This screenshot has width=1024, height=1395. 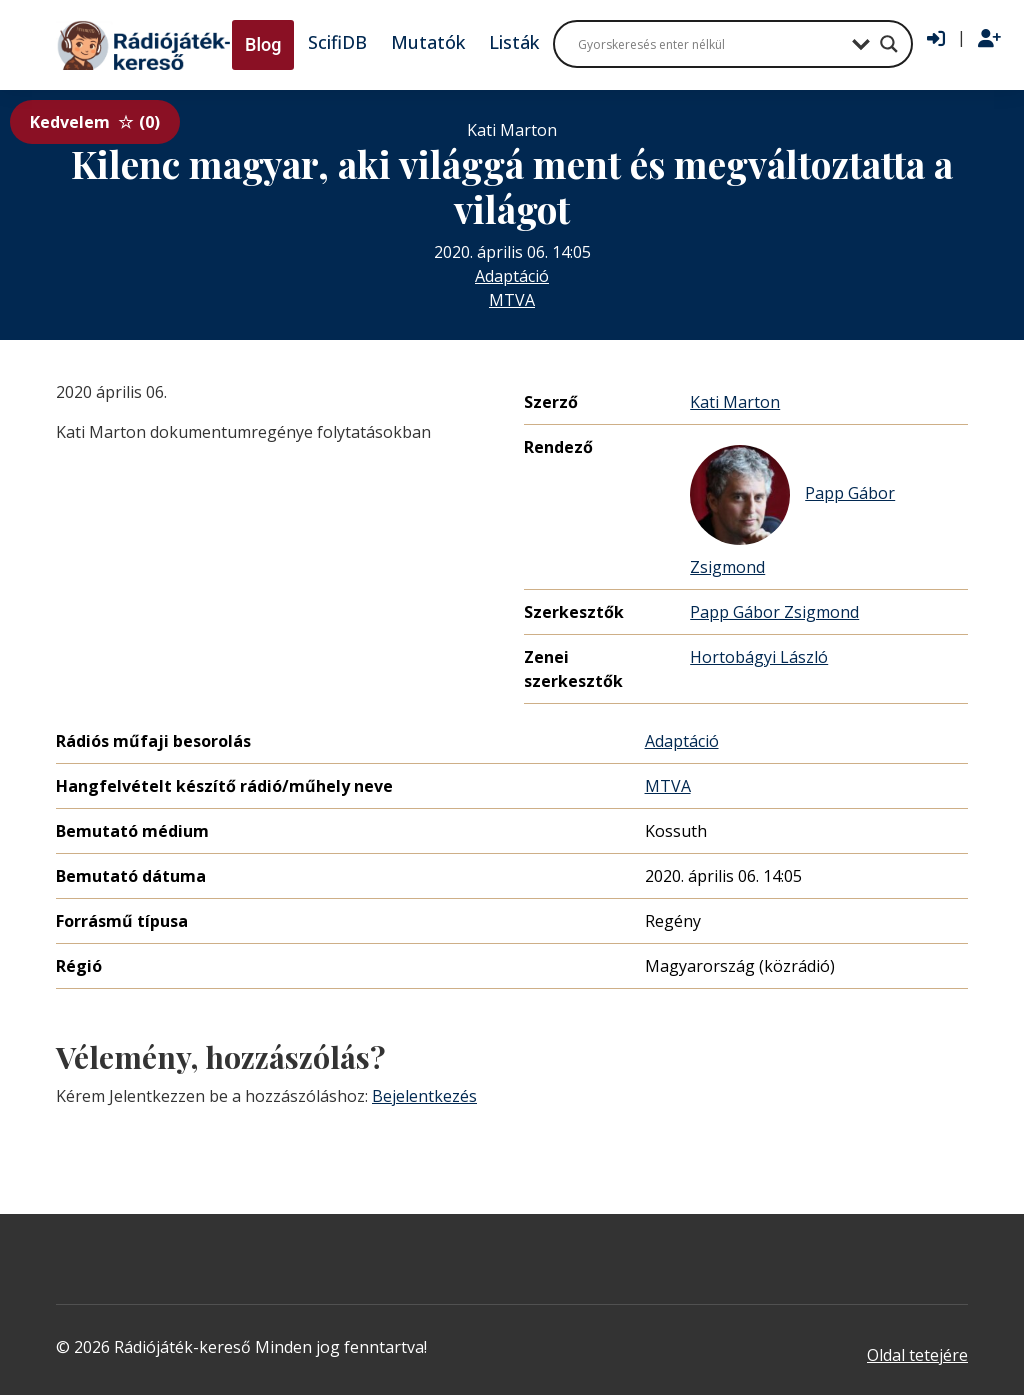 I want to click on MTVA, so click(x=512, y=300).